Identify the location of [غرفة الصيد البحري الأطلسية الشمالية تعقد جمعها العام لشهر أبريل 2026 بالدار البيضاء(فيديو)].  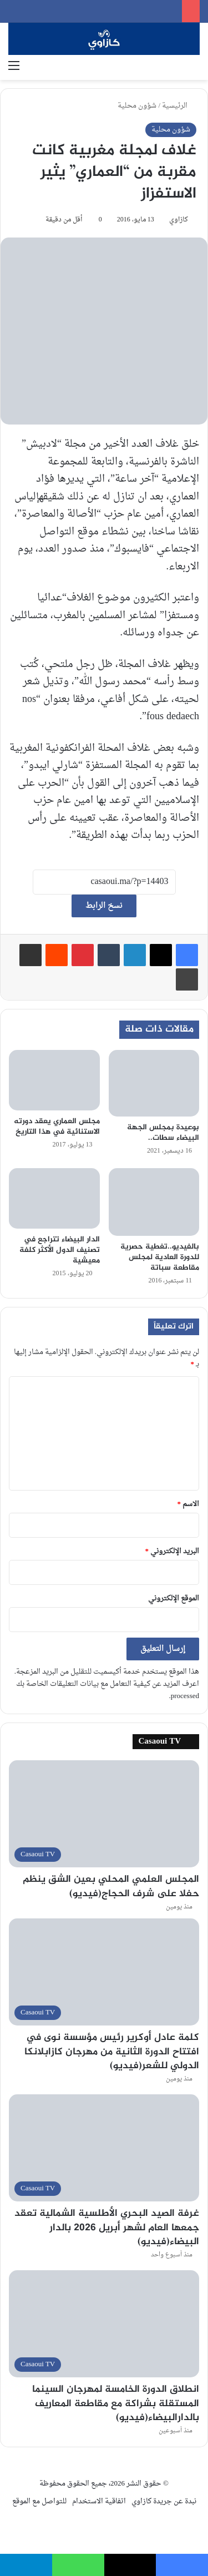
(104, 2147).